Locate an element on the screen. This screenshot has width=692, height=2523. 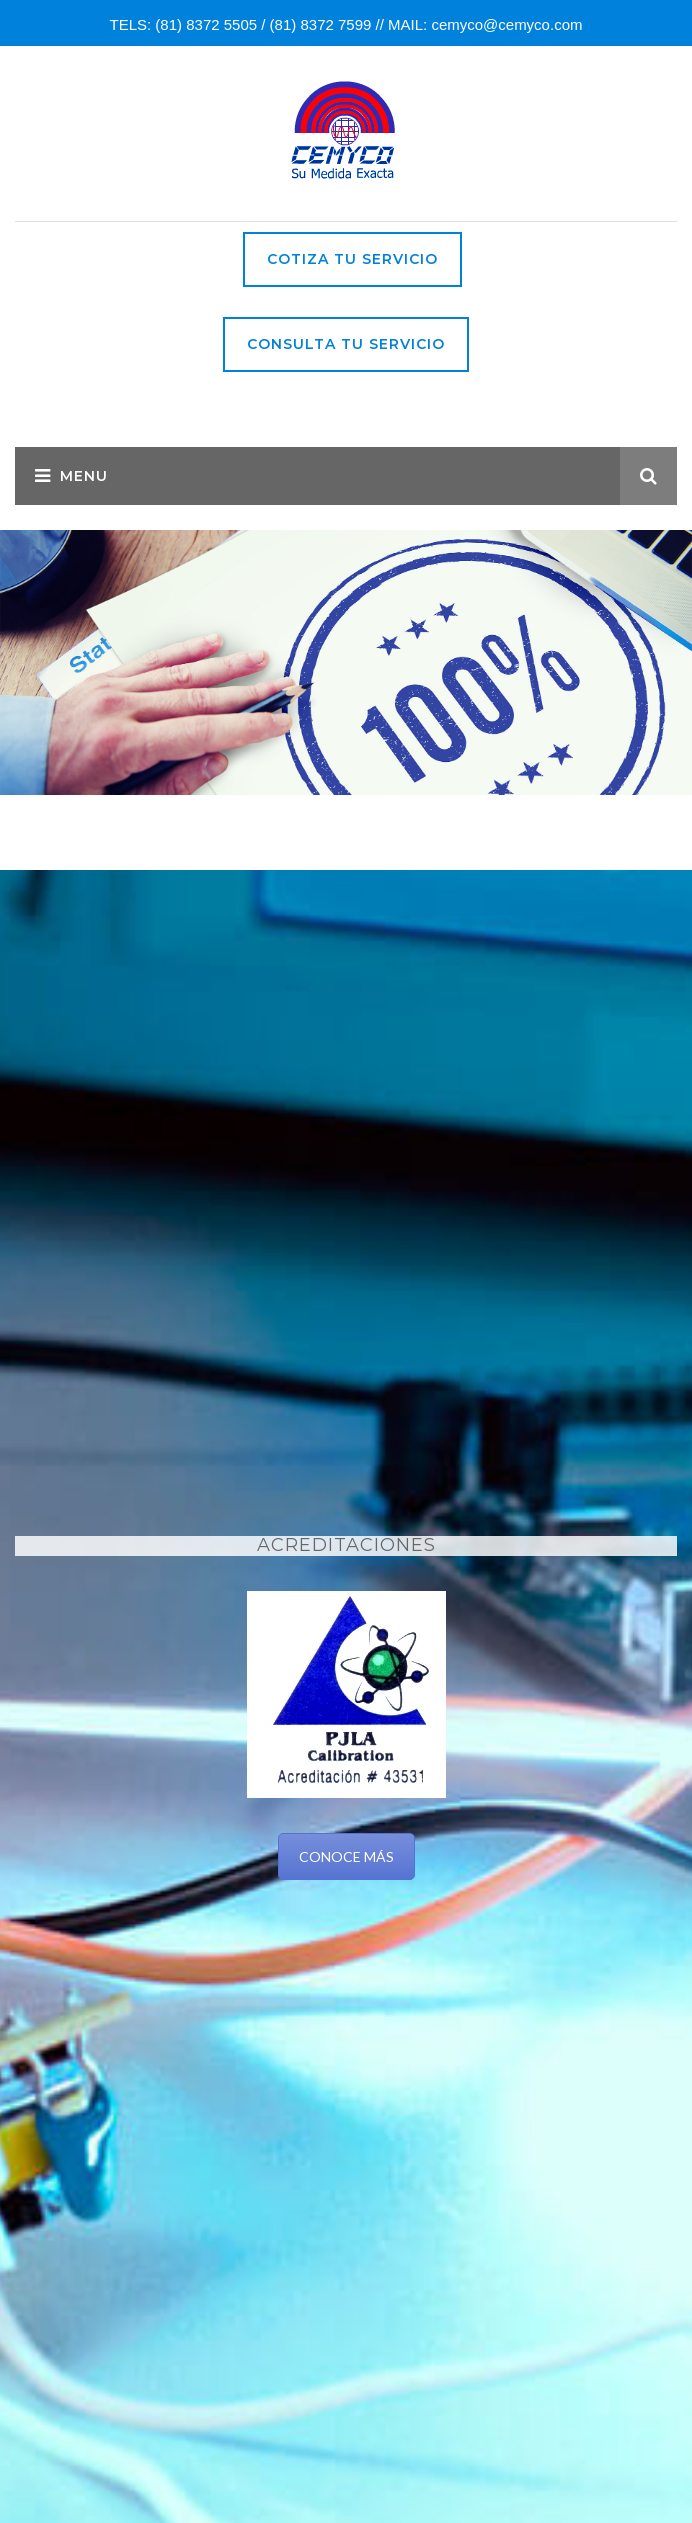
Cotiza tu servicio is located at coordinates (352, 259).